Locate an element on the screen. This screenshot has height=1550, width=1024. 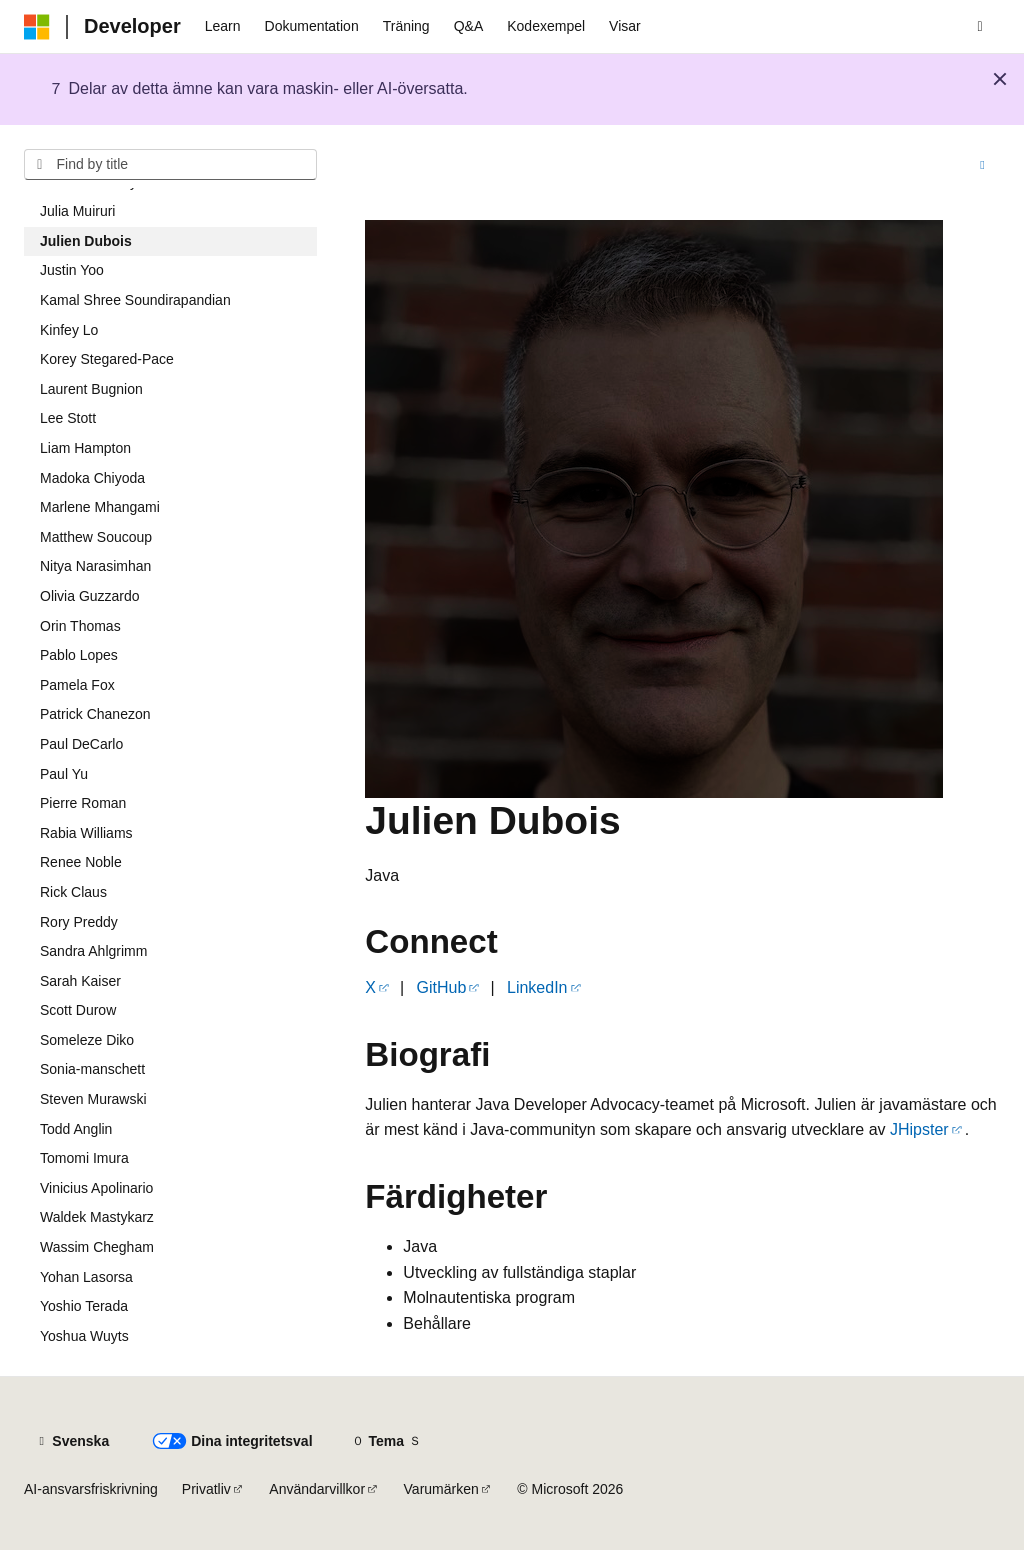
Someleze Diko [treeitem] is located at coordinates (87, 1040).